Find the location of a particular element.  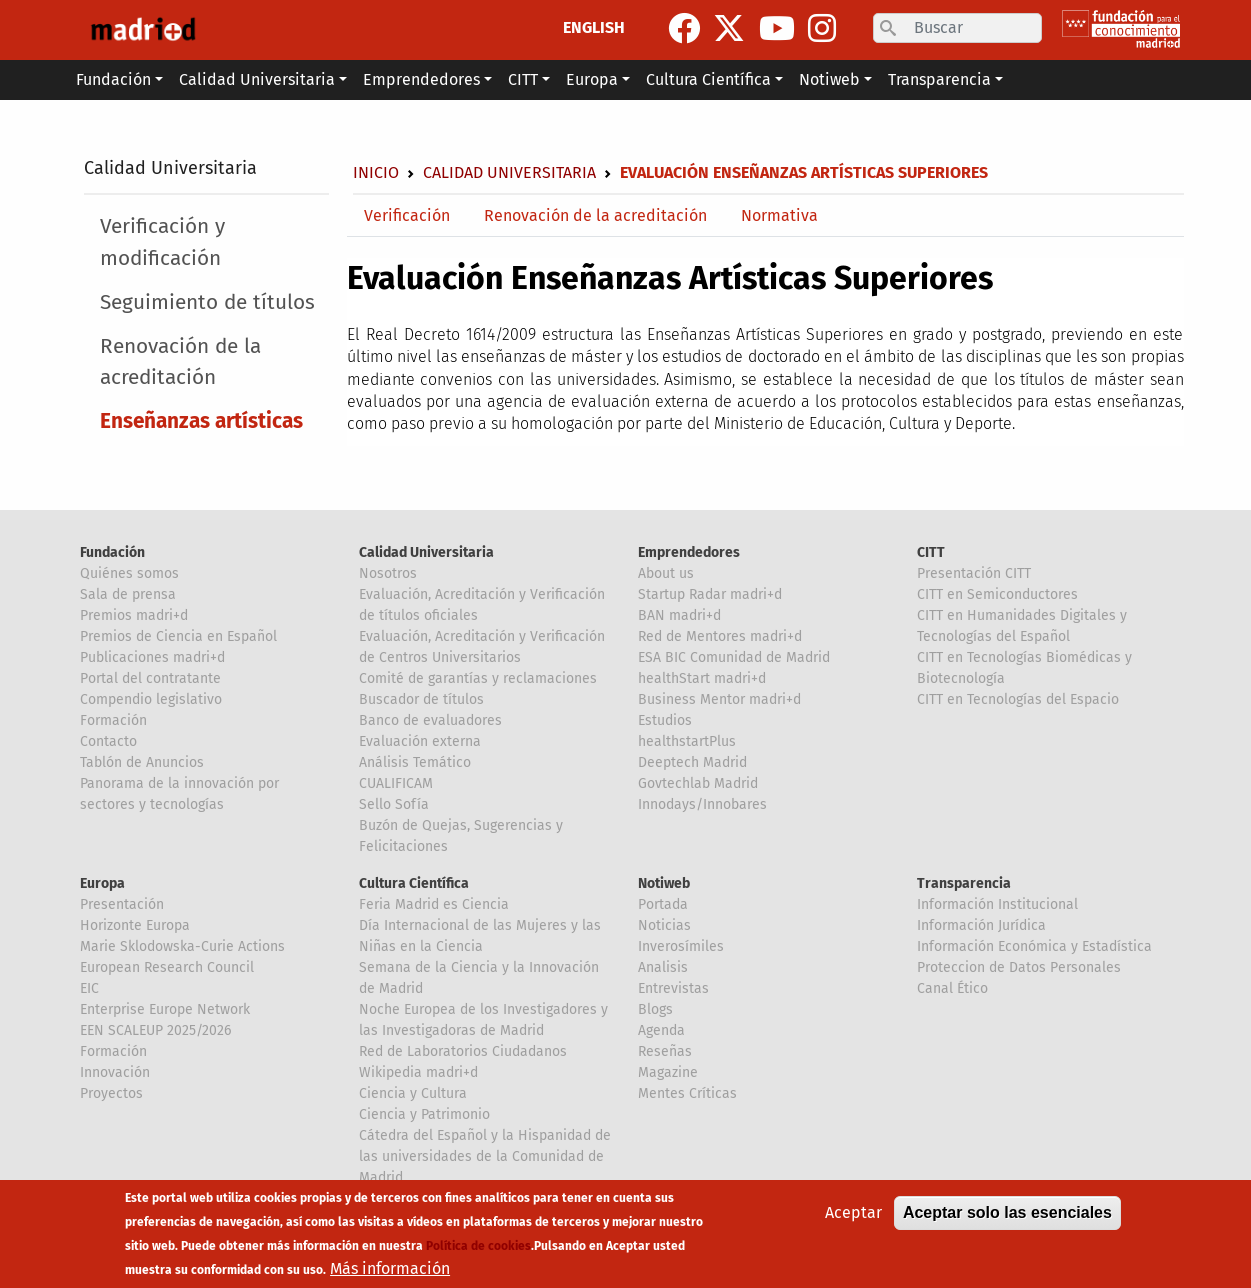

European Research Council is located at coordinates (167, 967).